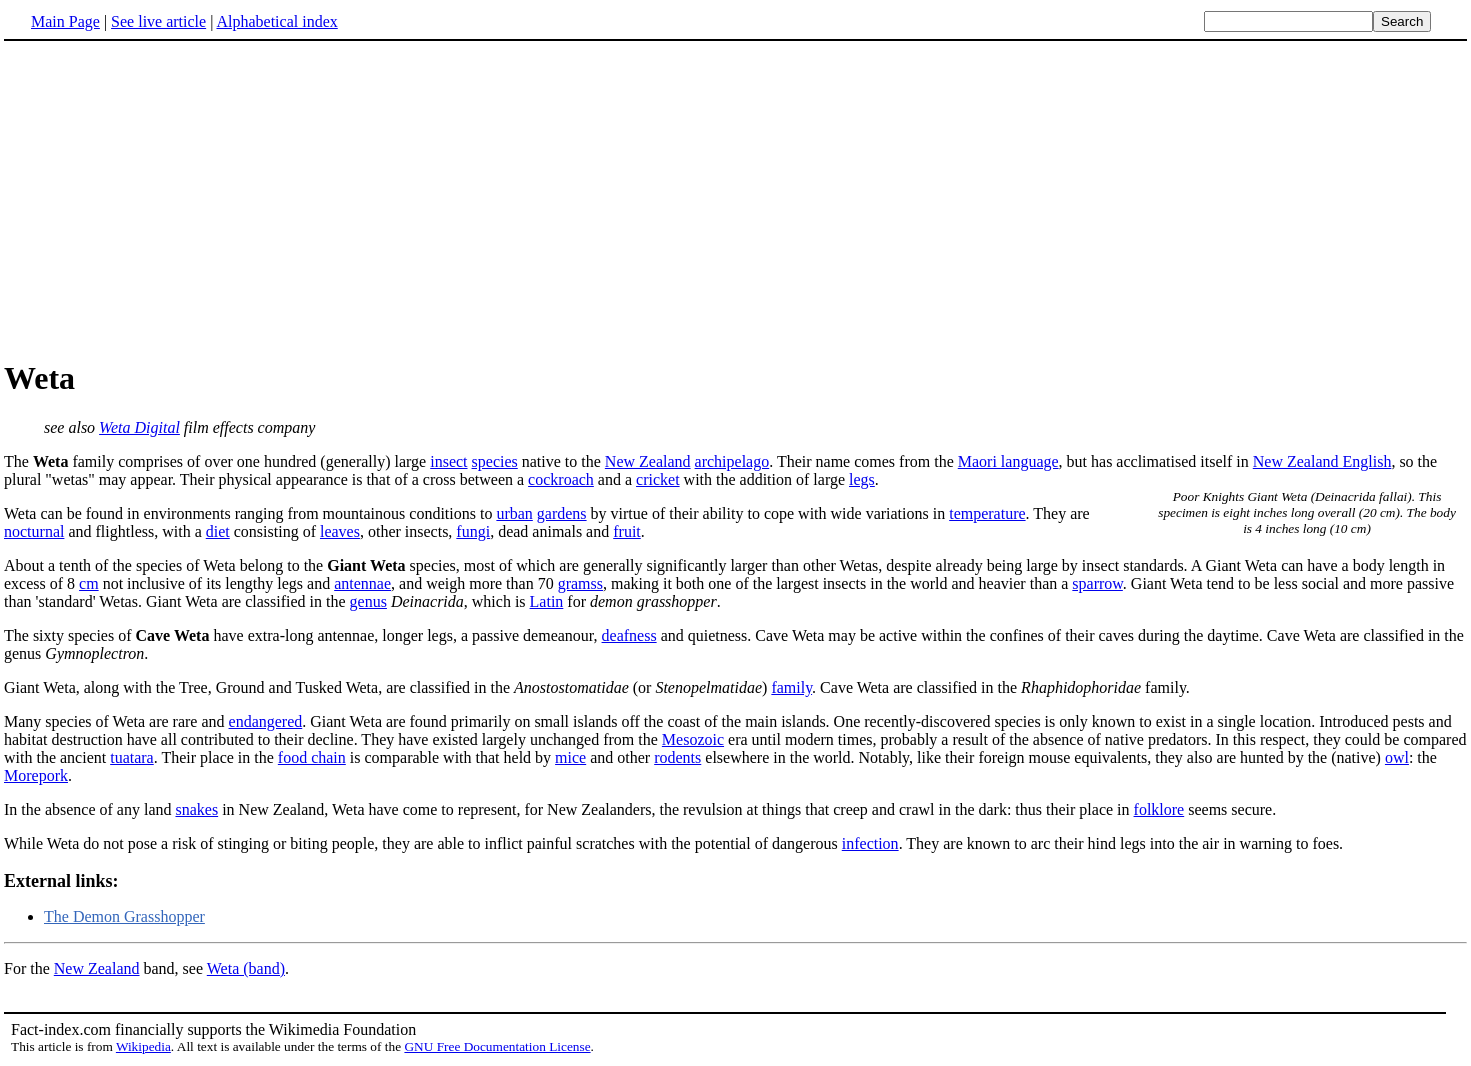  What do you see at coordinates (448, 461) in the screenshot?
I see `insect` at bounding box center [448, 461].